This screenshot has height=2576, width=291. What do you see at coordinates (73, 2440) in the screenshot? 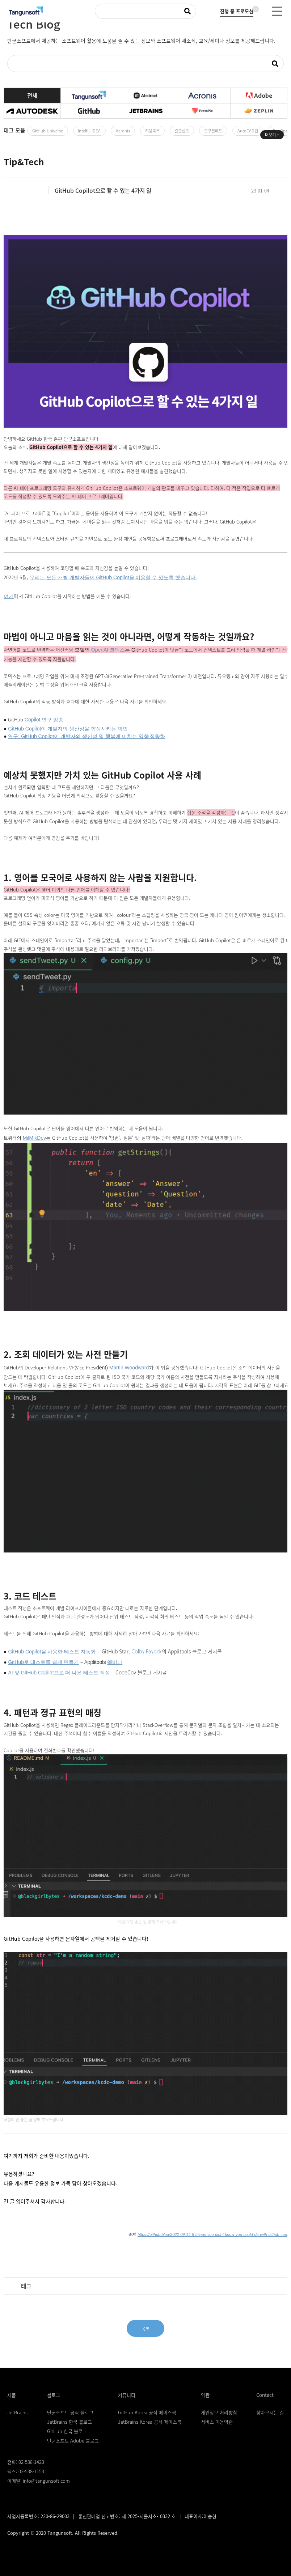
I see `단군소프트 Adobe 블로그` at bounding box center [73, 2440].